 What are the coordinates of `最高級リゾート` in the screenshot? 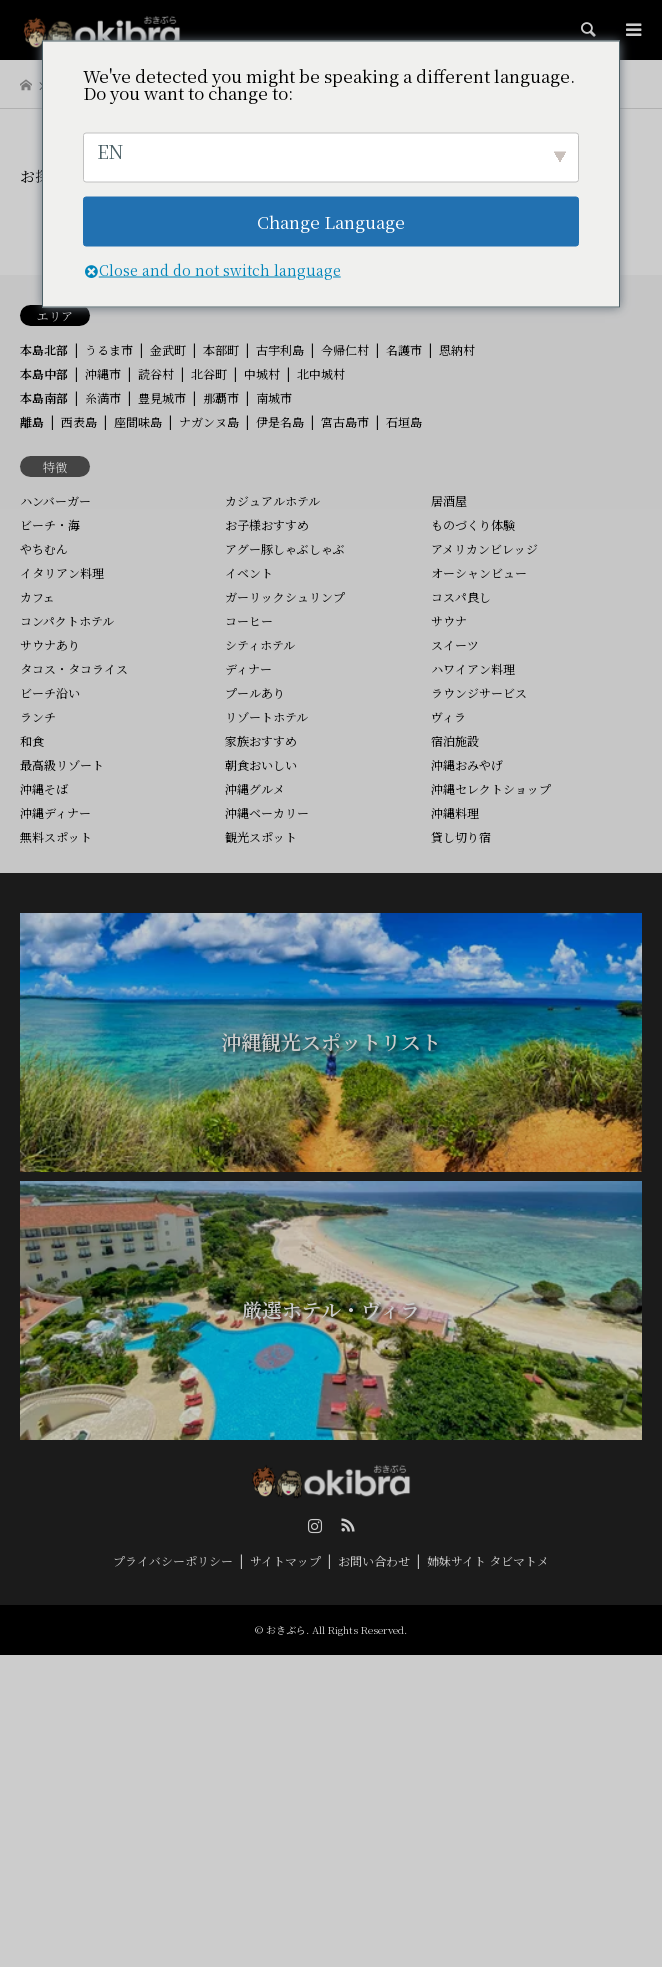 It's located at (62, 764).